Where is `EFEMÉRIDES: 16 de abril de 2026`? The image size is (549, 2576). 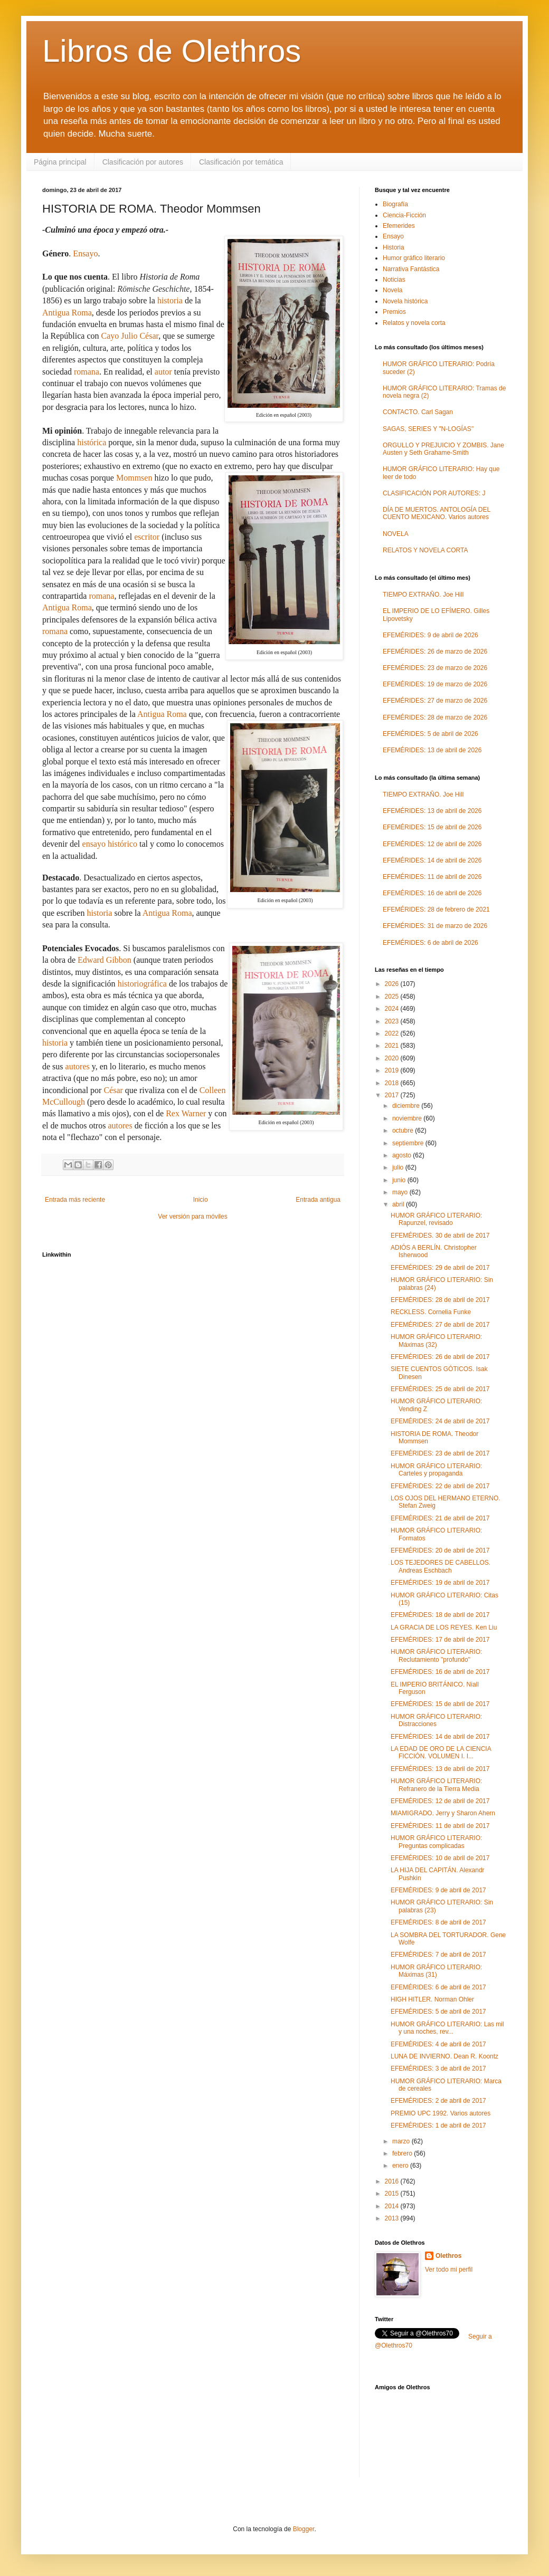 EFEMÉRIDES: 16 de abril de 2026 is located at coordinates (432, 893).